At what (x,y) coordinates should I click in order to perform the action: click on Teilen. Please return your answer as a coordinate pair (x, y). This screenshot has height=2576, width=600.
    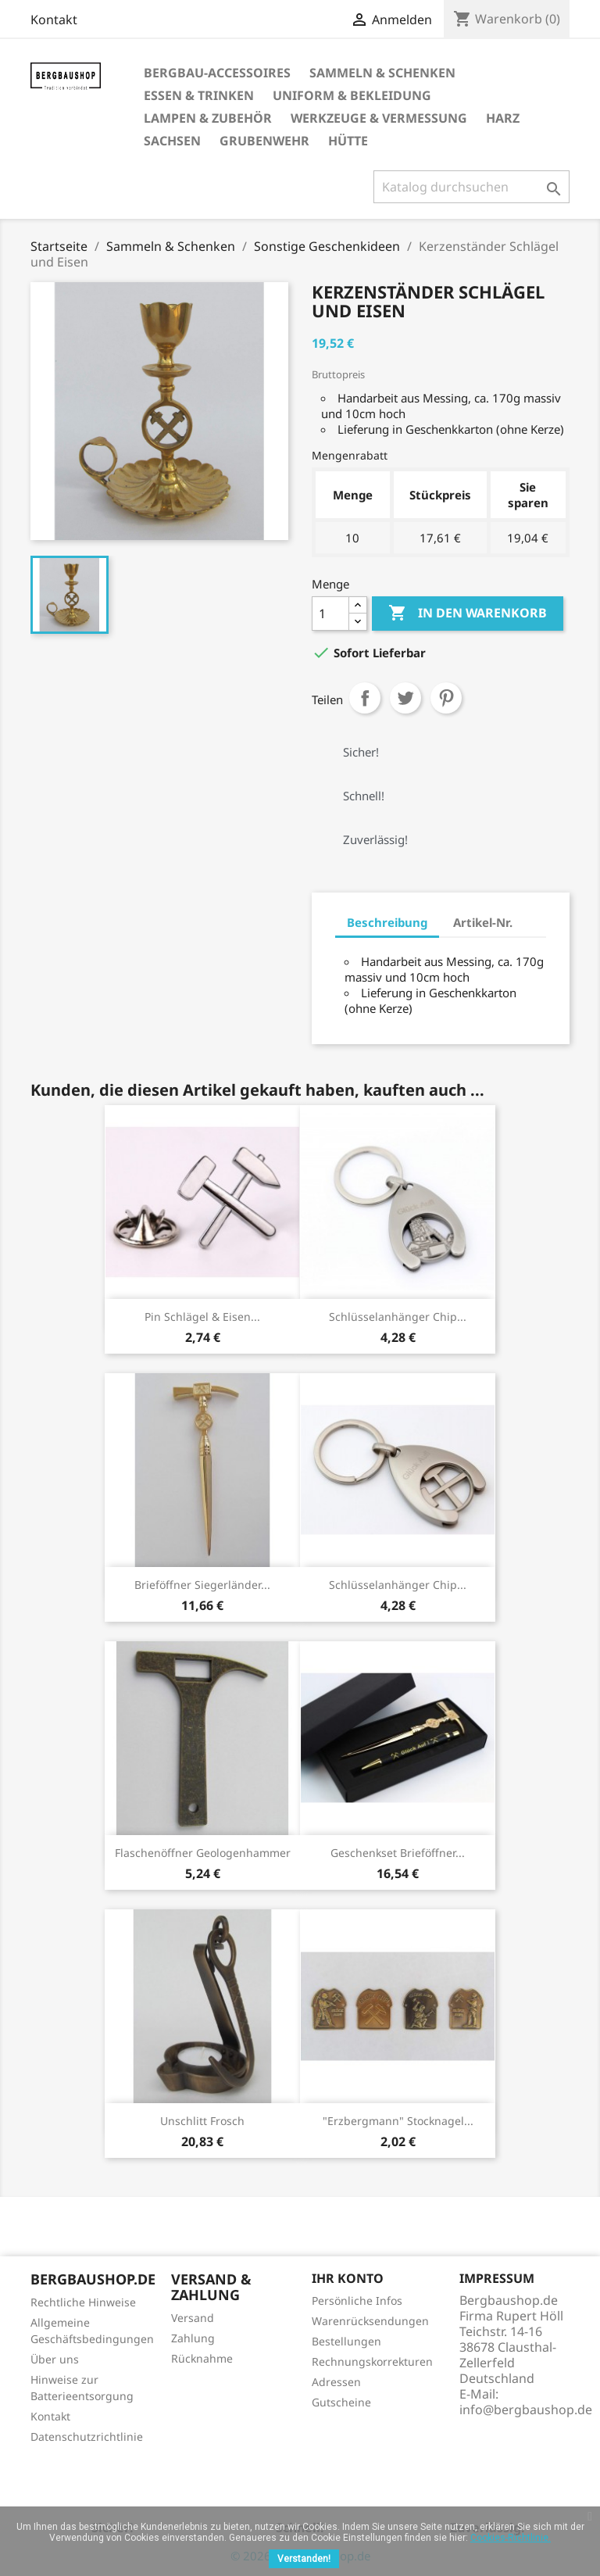
    Looking at the image, I should click on (364, 698).